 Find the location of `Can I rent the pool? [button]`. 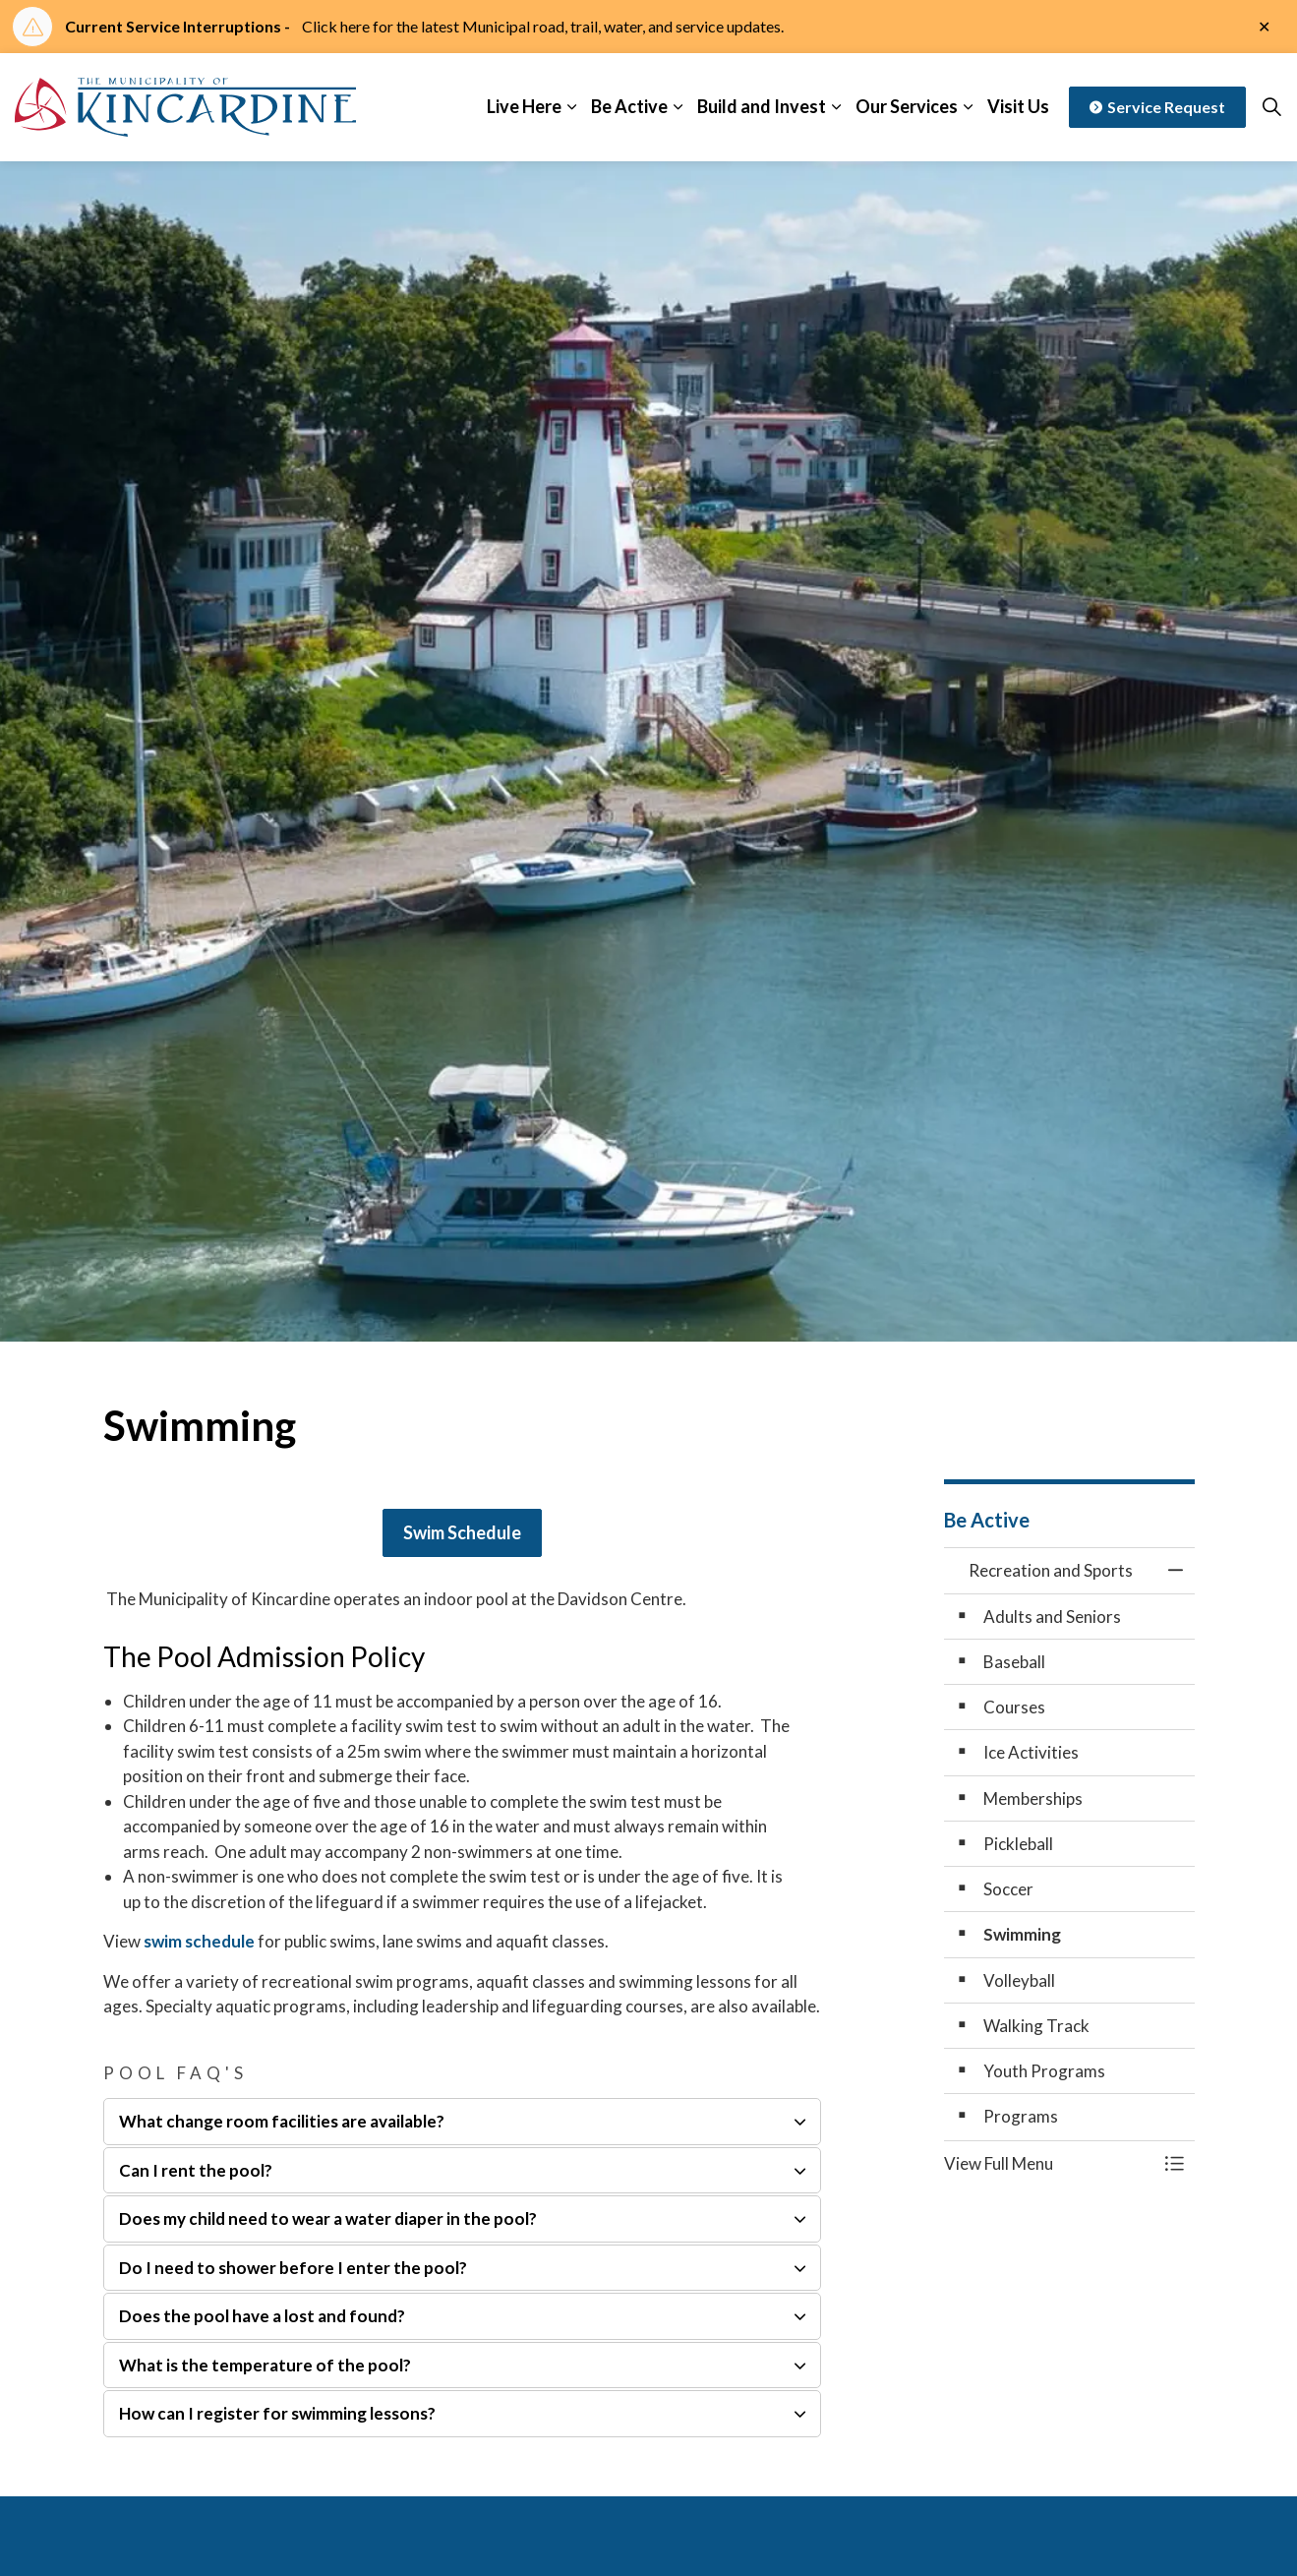

Can I rent the pool? [button] is located at coordinates (195, 2170).